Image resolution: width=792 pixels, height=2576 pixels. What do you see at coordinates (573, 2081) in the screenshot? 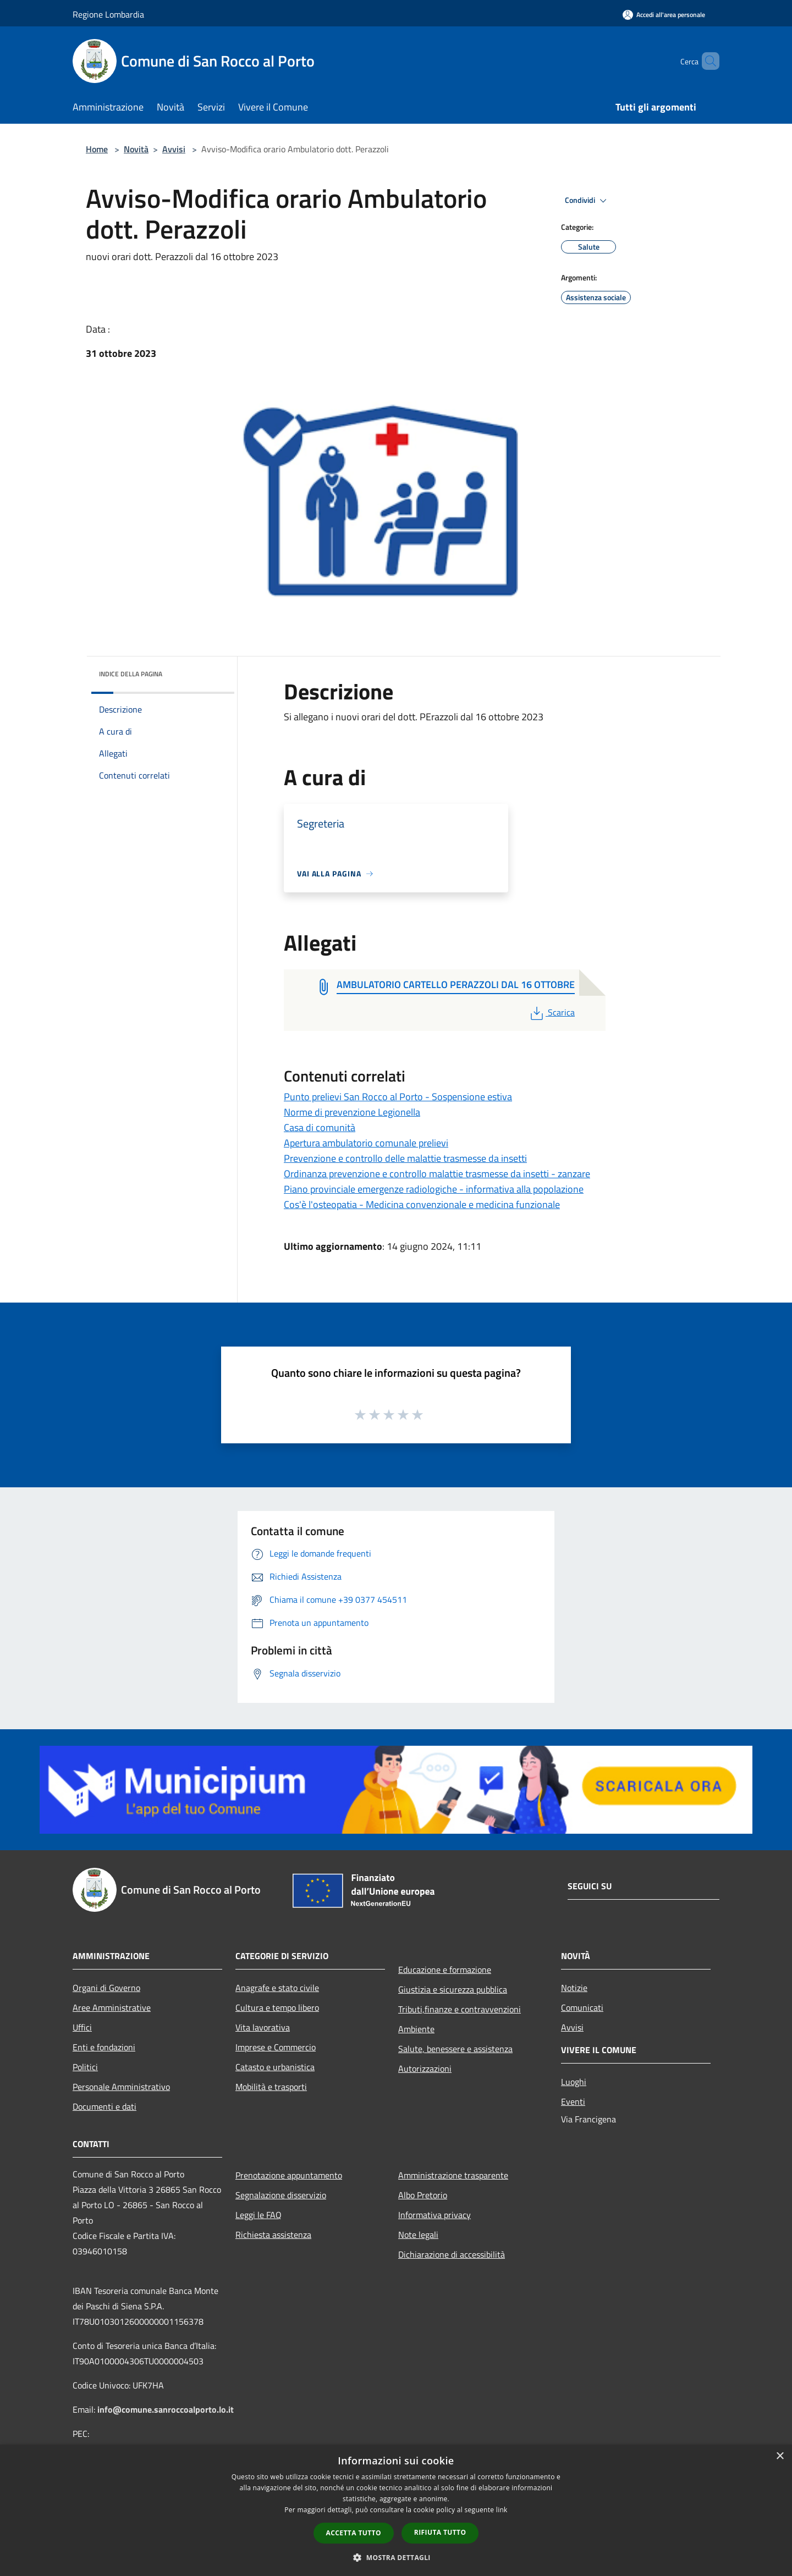
I see `Luoghi` at bounding box center [573, 2081].